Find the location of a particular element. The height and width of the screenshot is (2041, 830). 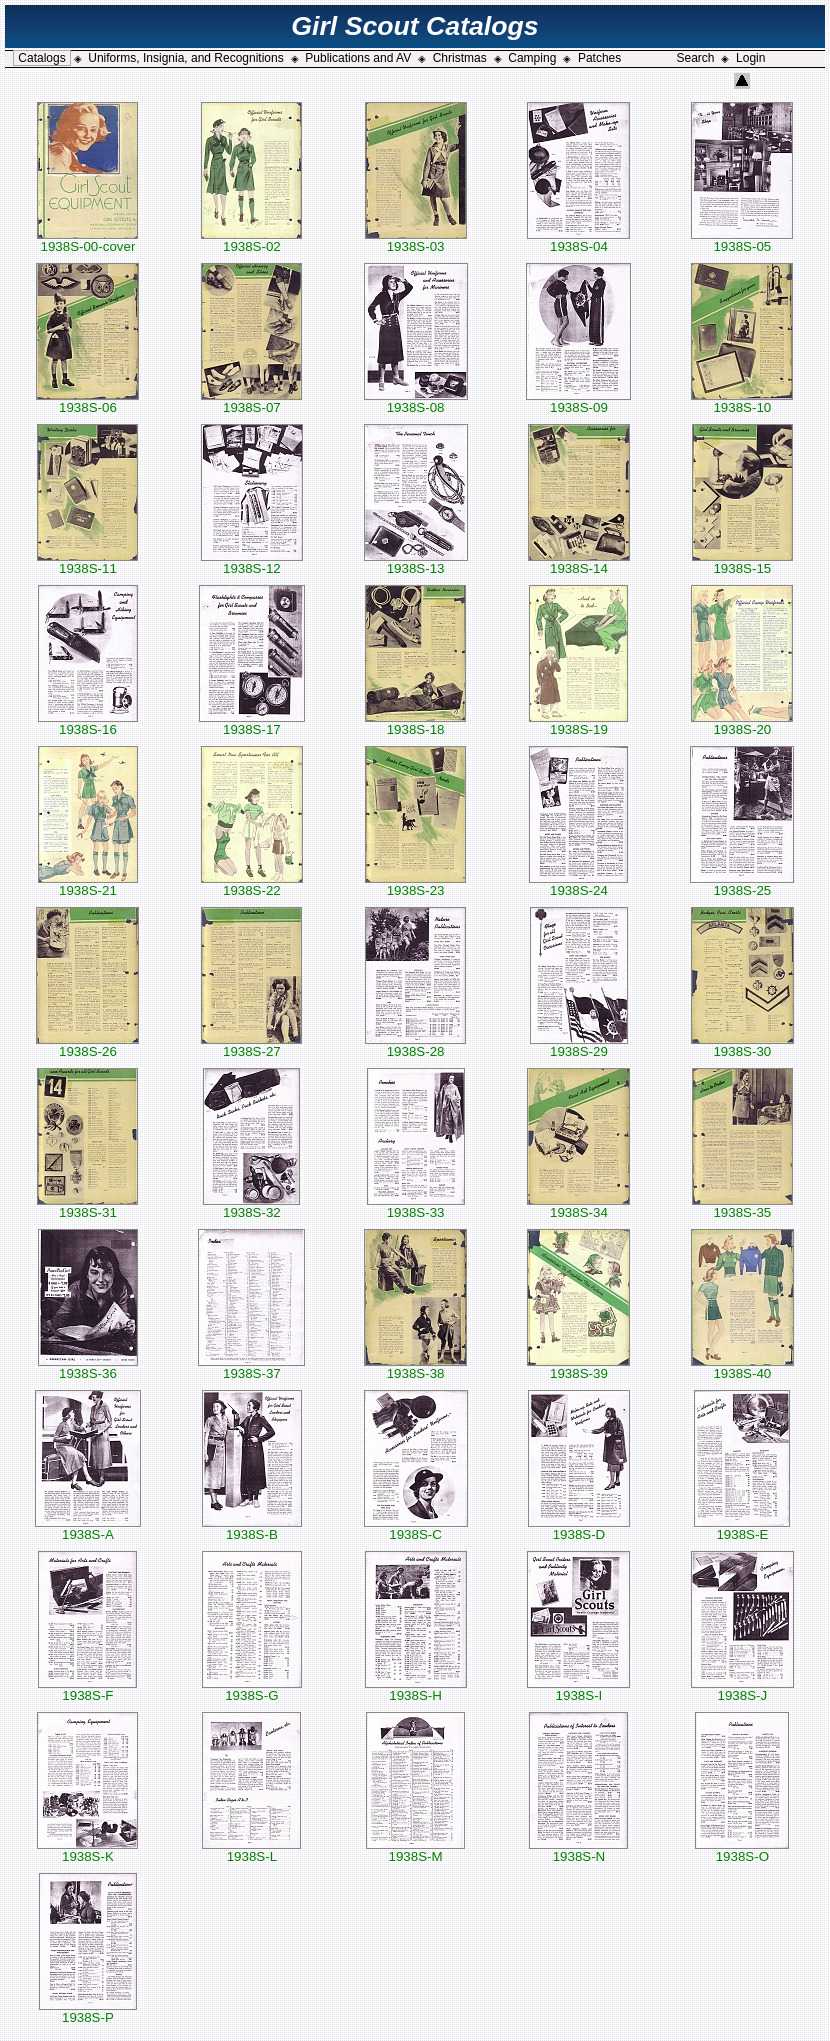

1938S-F is located at coordinates (87, 1689).